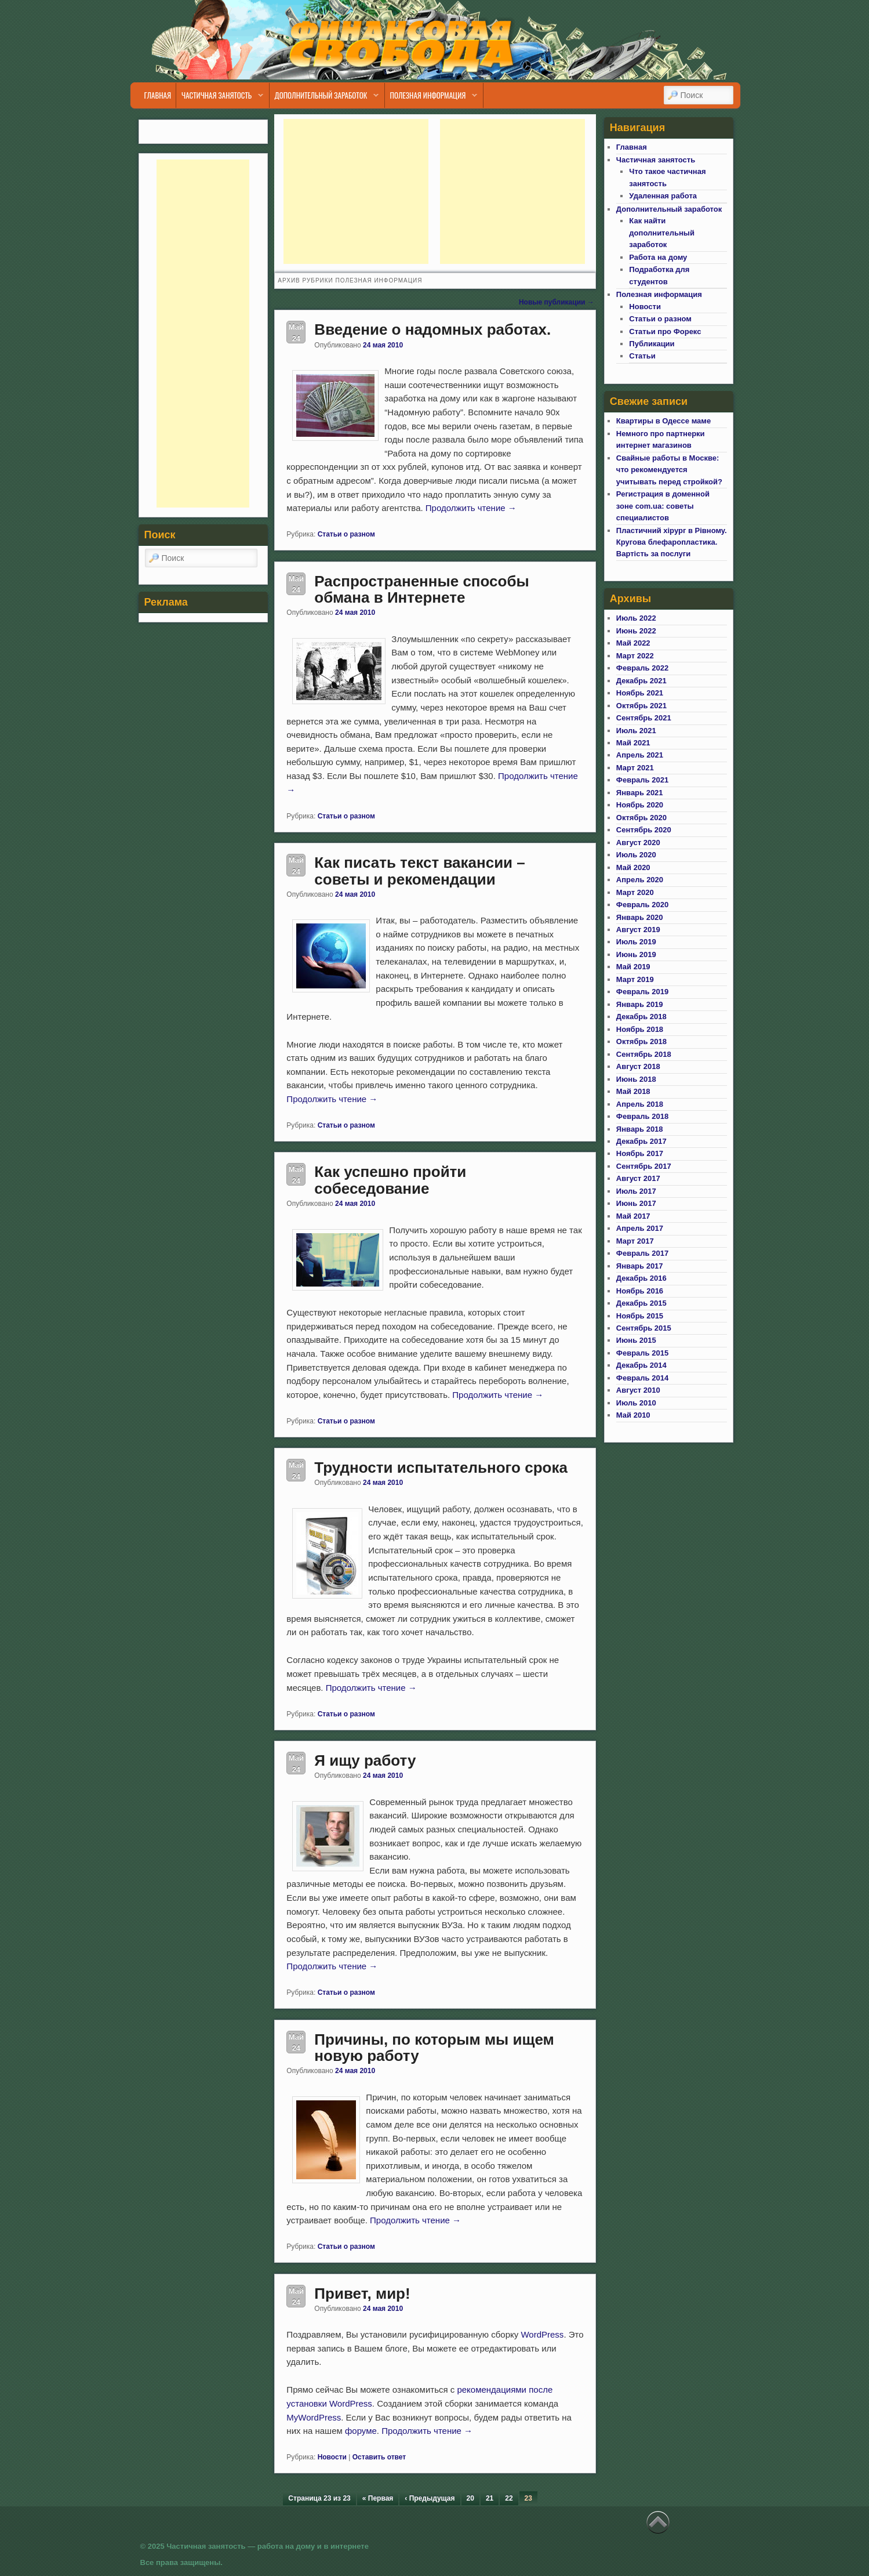  What do you see at coordinates (639, 1029) in the screenshot?
I see `Ноябрь 2018` at bounding box center [639, 1029].